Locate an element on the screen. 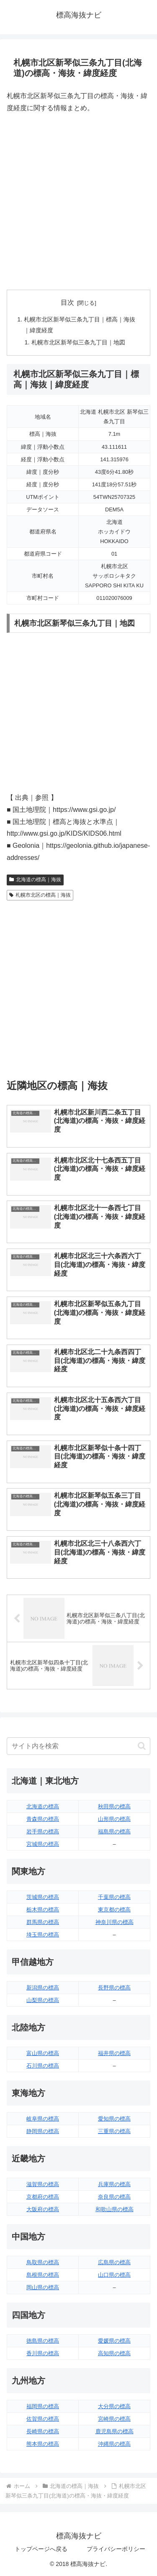 The height and width of the screenshot is (2576, 157). 長野県の標高 is located at coordinates (114, 1987).